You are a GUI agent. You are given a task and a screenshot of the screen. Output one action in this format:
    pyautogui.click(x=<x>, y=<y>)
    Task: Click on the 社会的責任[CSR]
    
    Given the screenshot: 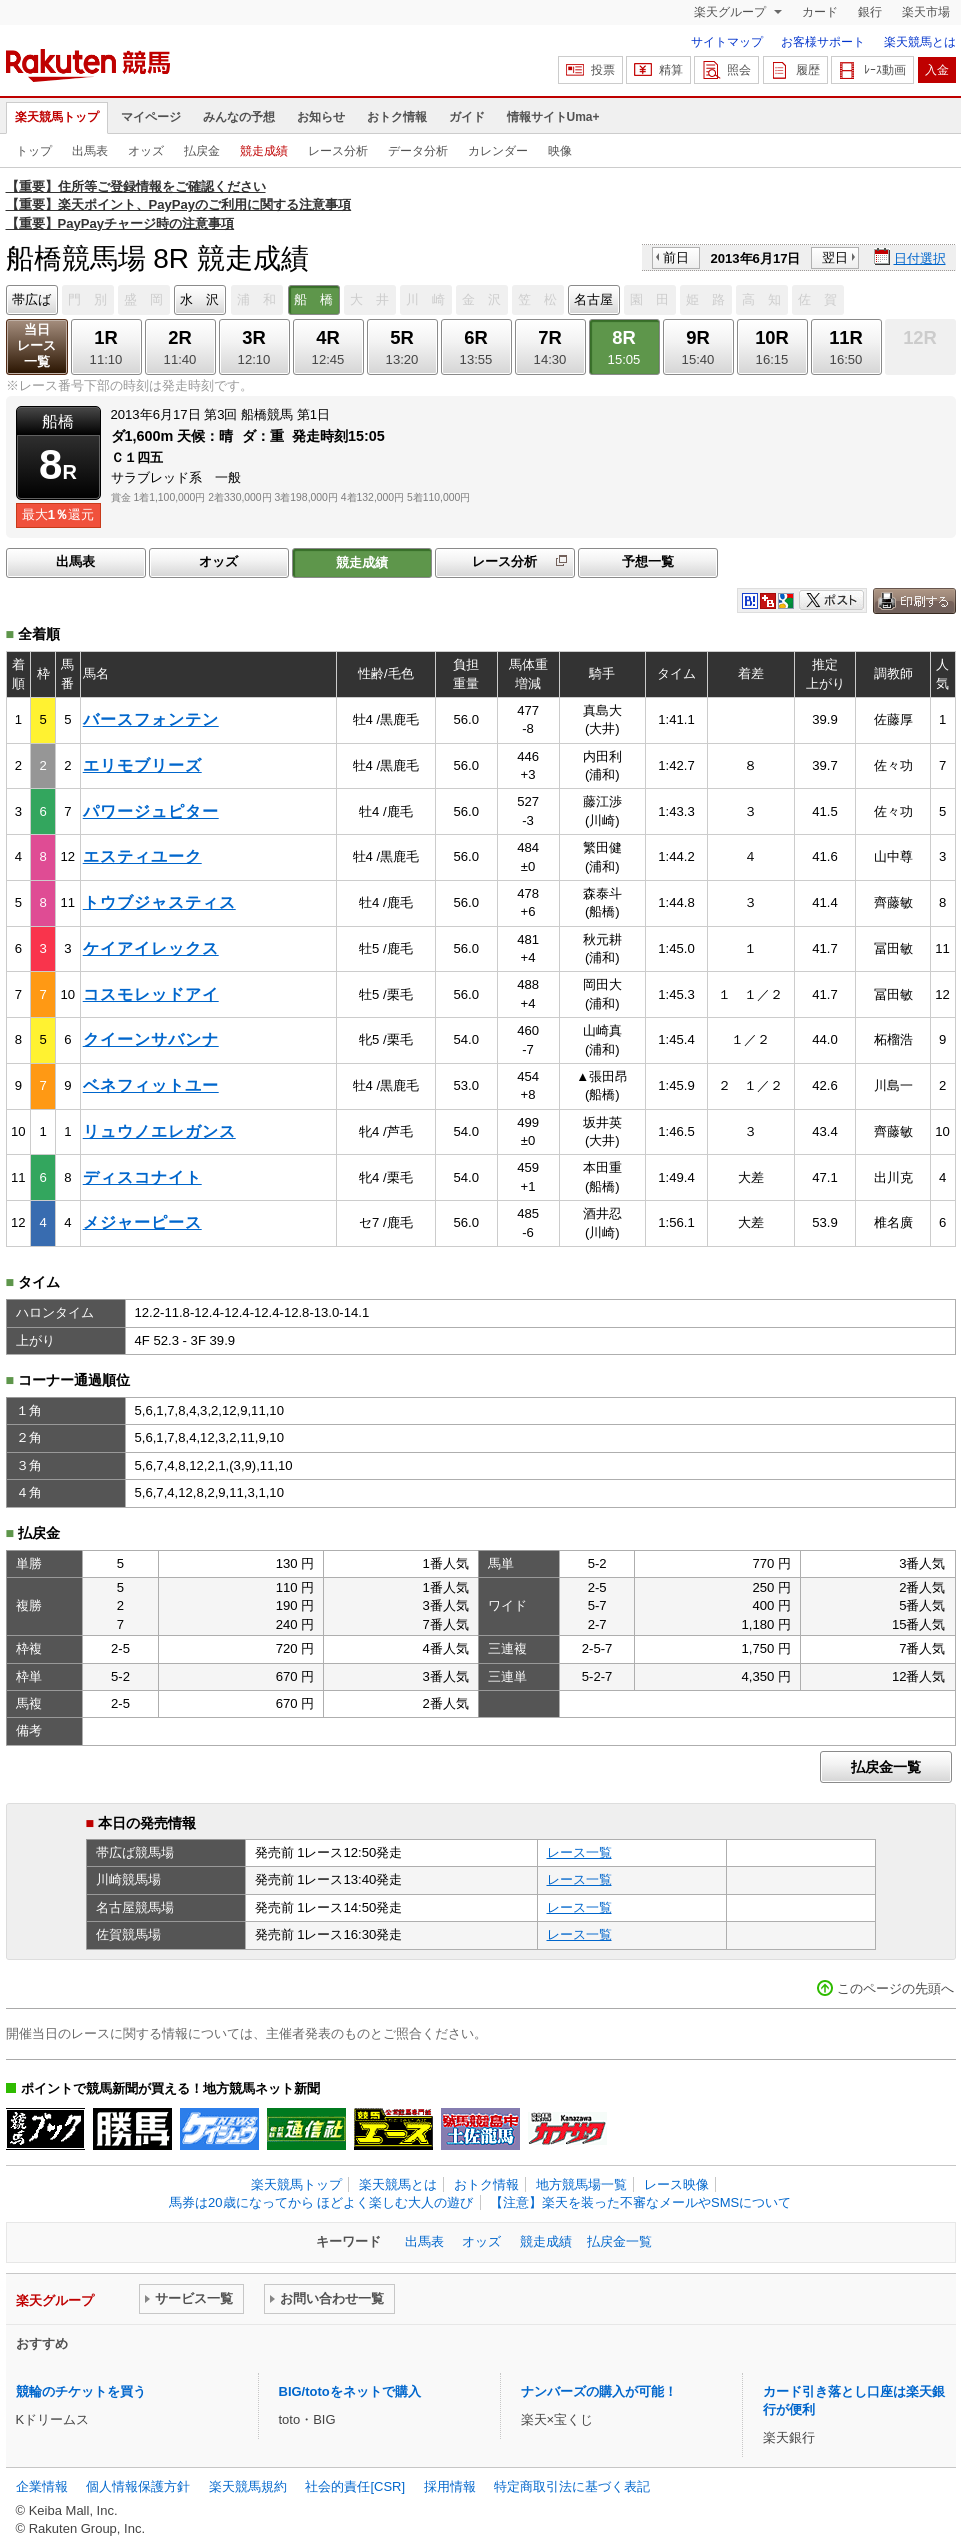 What is the action you would take?
    pyautogui.click(x=355, y=2486)
    